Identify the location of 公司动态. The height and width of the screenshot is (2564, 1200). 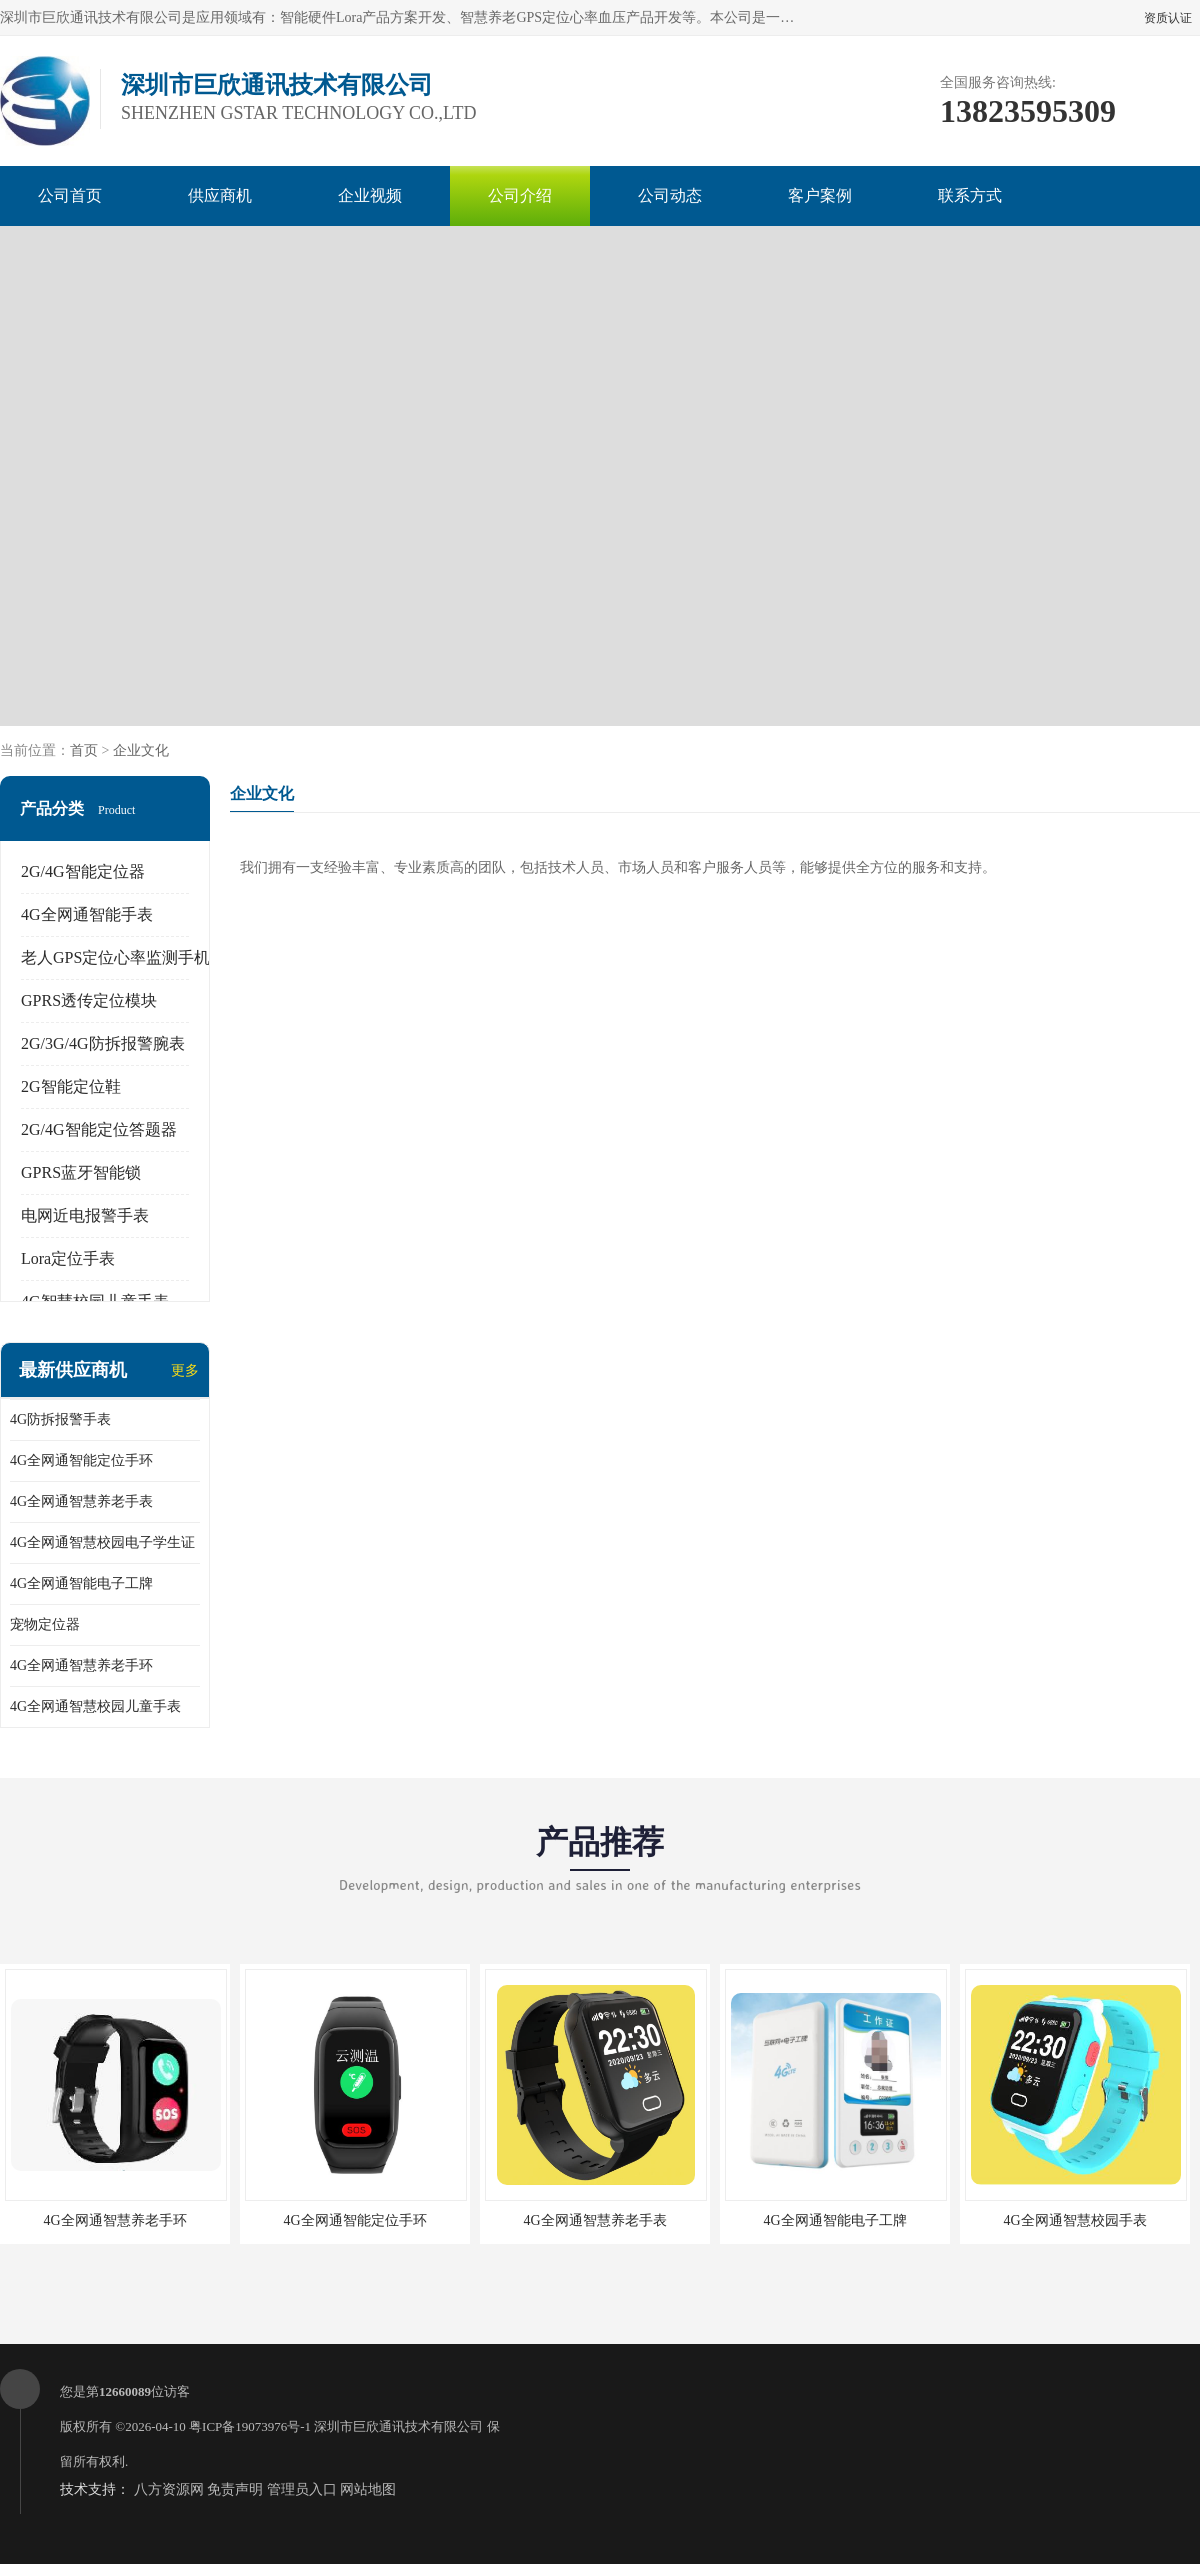
(670, 195).